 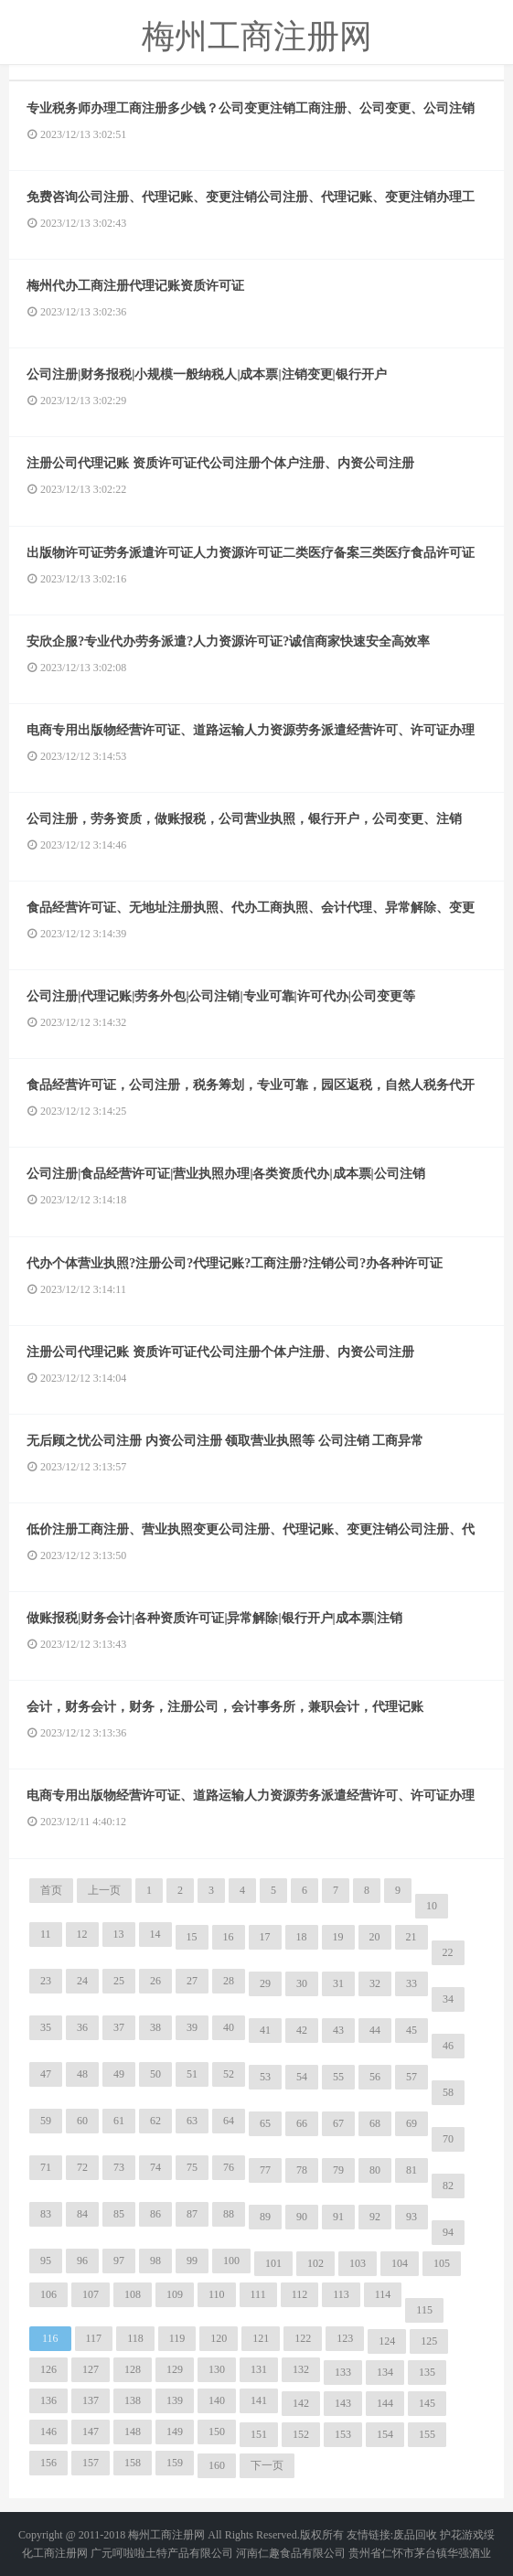 What do you see at coordinates (48, 2294) in the screenshot?
I see `106` at bounding box center [48, 2294].